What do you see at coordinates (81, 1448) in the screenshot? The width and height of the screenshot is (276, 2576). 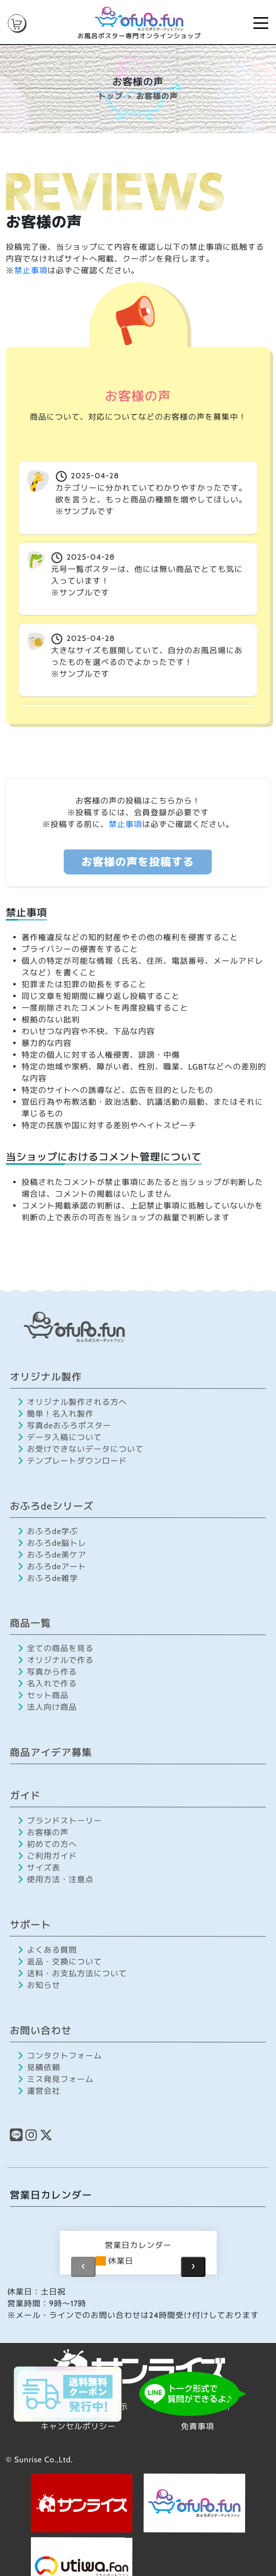 I see `お受けできないデータについて` at bounding box center [81, 1448].